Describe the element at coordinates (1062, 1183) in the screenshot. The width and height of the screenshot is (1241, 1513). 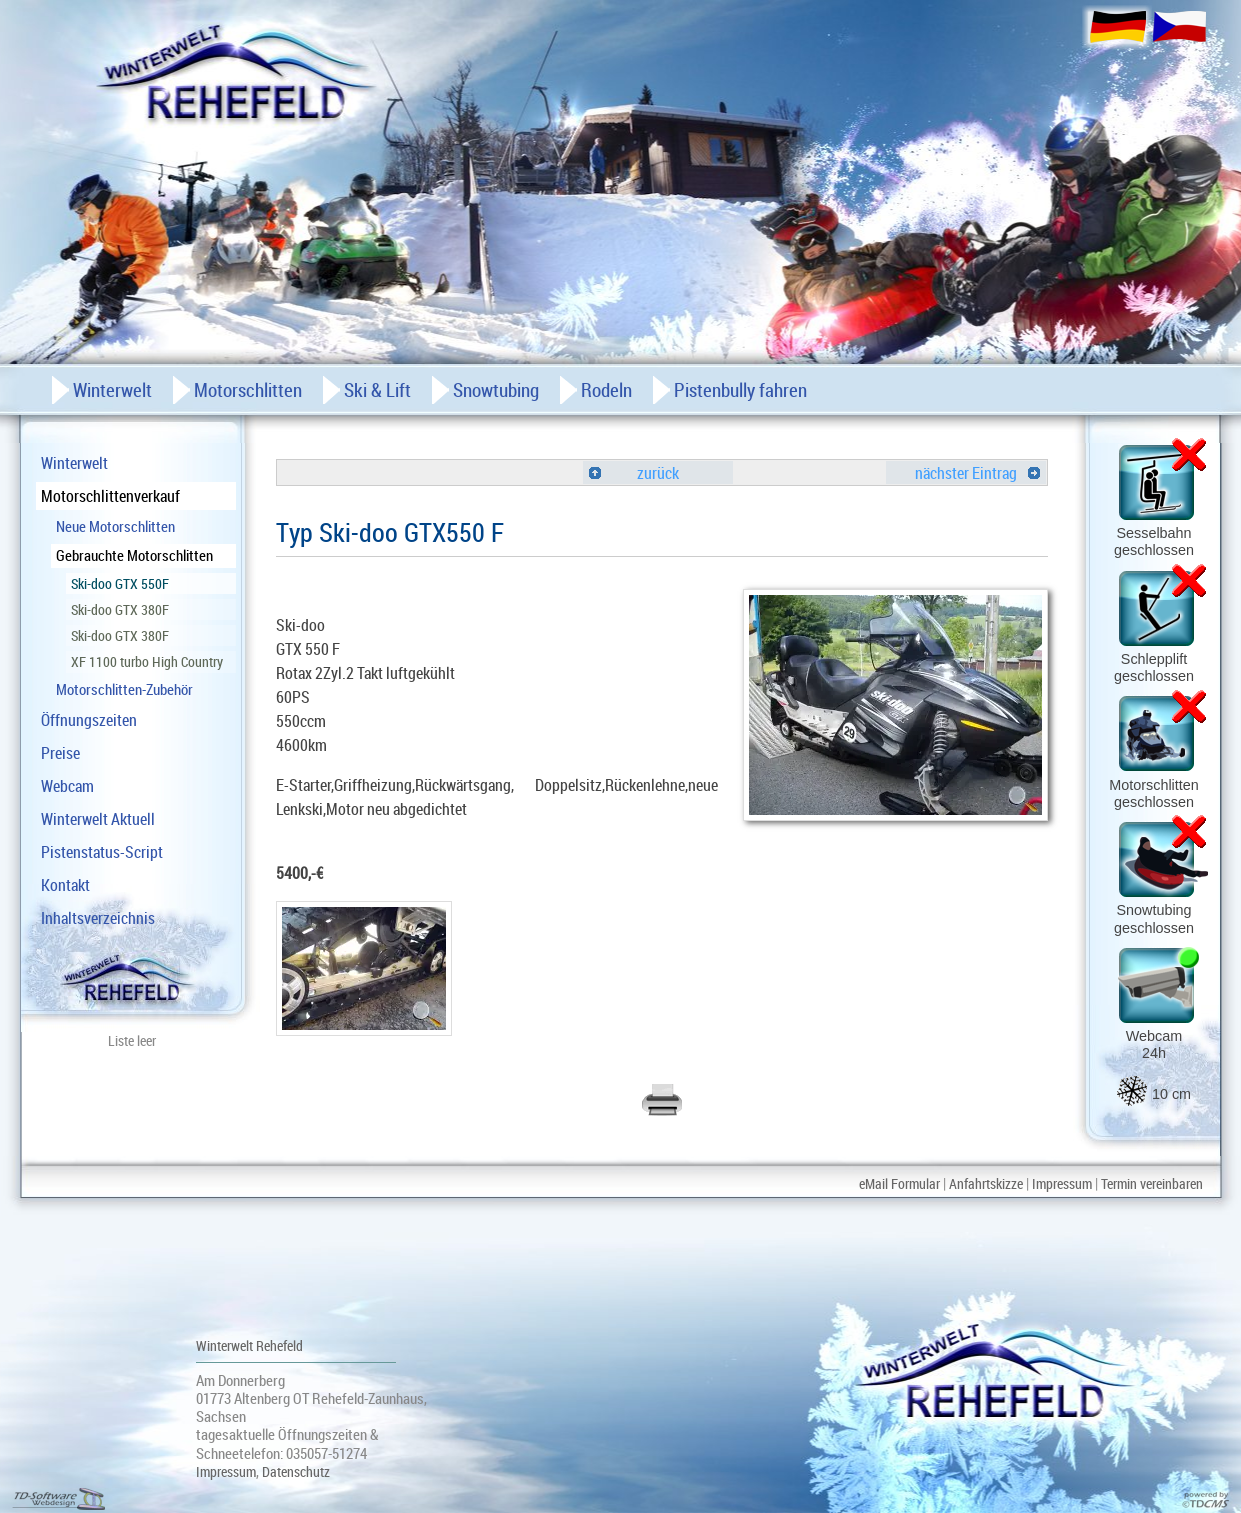
I see `Impressum` at that location.